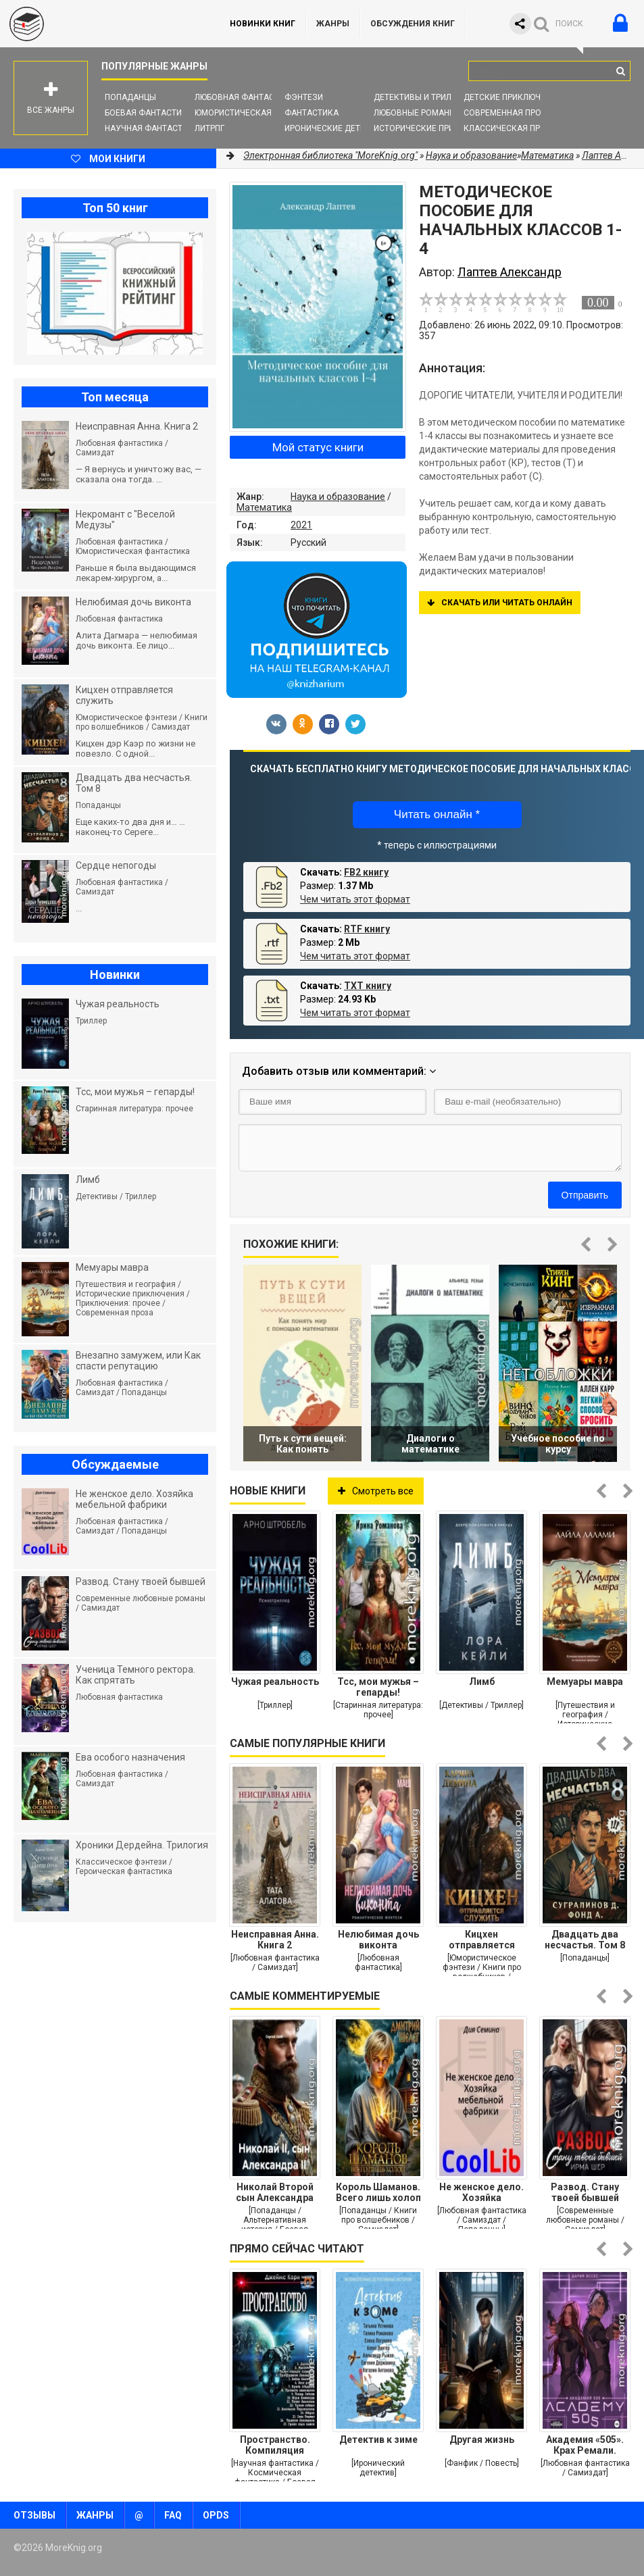 The image size is (644, 2576). I want to click on Попаданцы, so click(130, 97).